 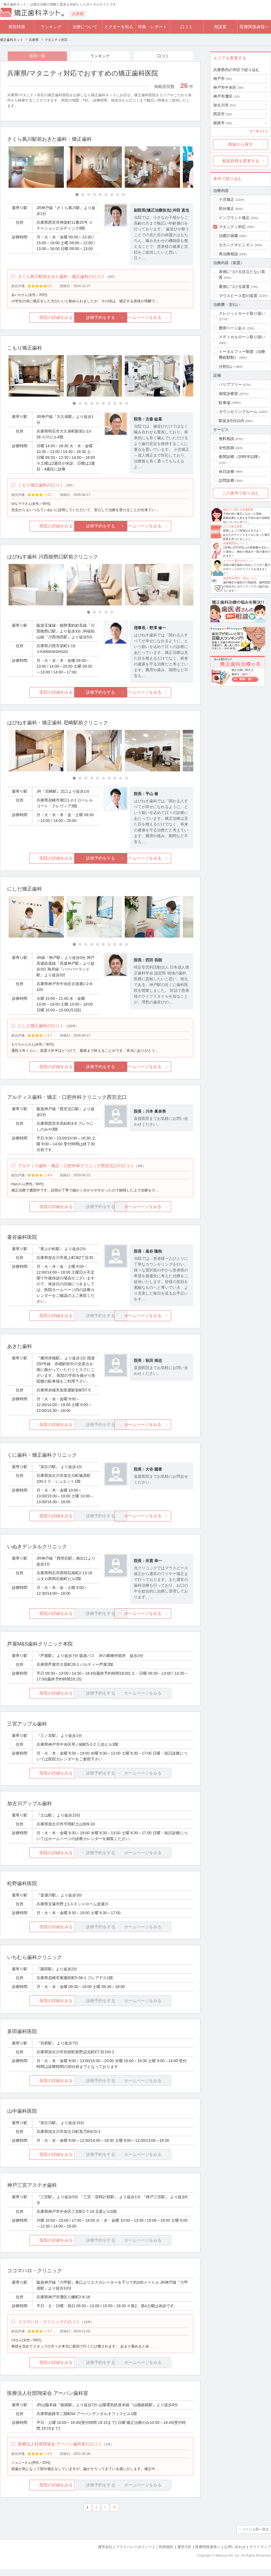 What do you see at coordinates (242, 337) in the screenshot?
I see `メディカルローン取り扱い` at bounding box center [242, 337].